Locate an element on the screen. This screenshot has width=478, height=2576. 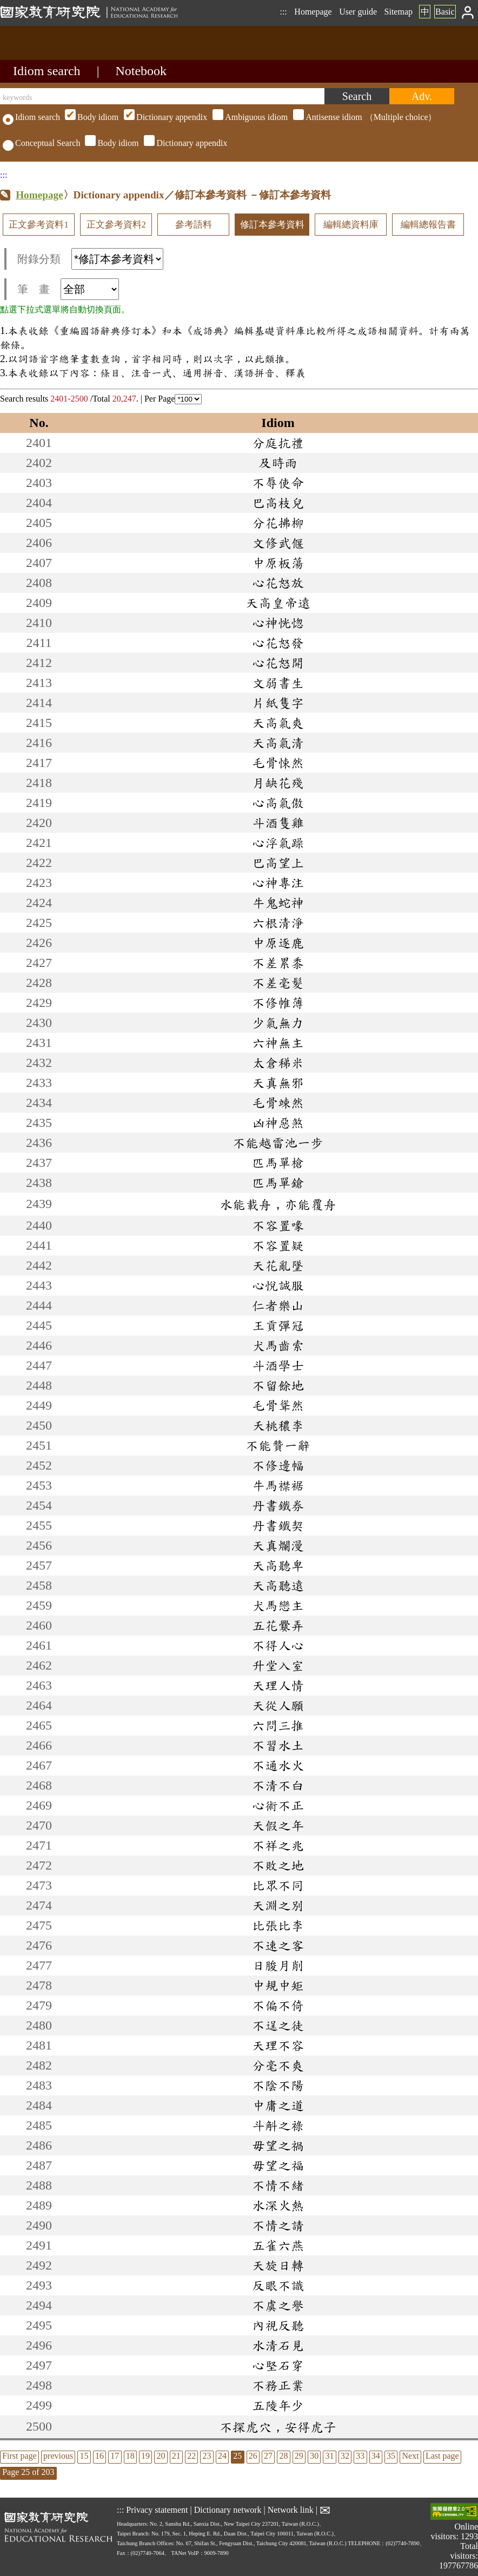
Last page [listitem] is located at coordinates (442, 2455).